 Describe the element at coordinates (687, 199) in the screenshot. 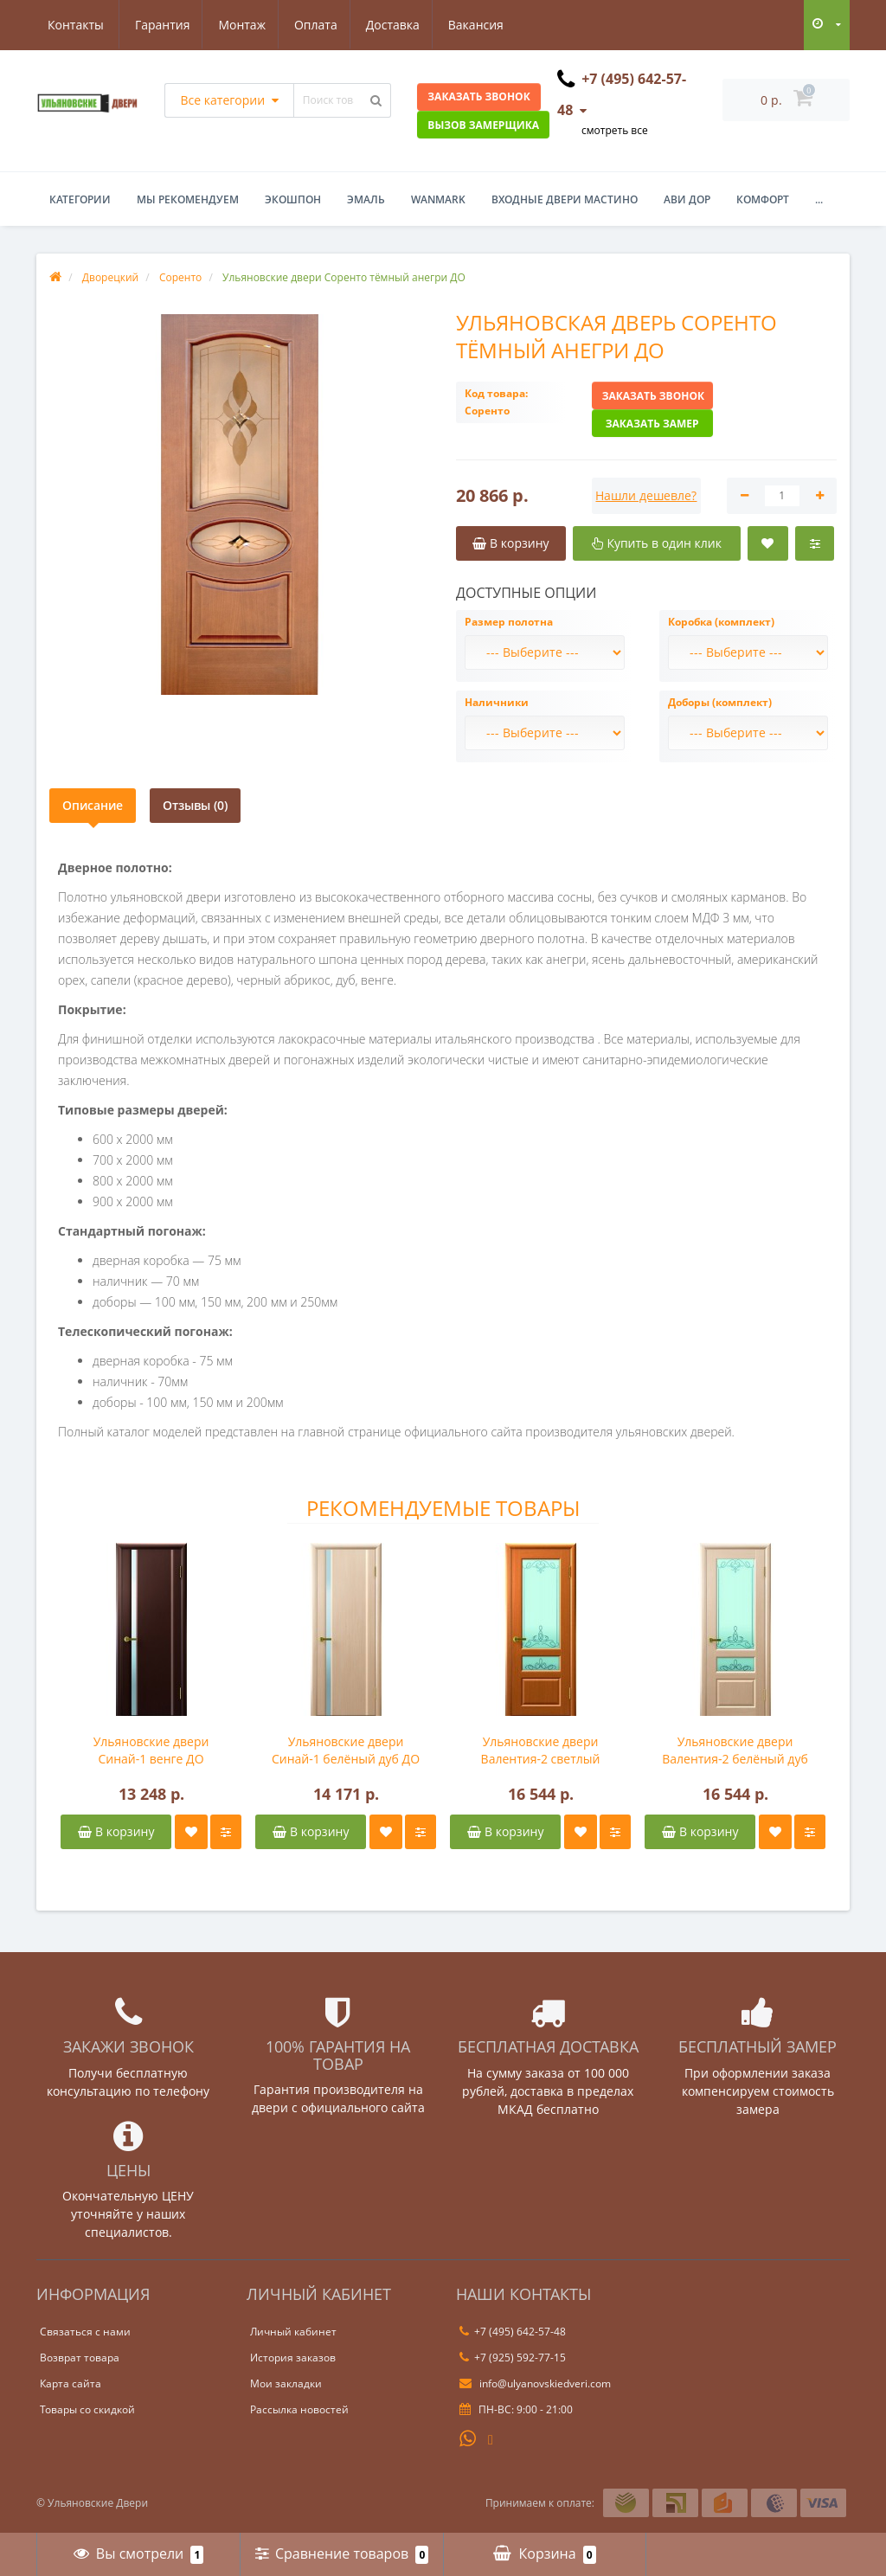

I see `Ави Дор` at that location.